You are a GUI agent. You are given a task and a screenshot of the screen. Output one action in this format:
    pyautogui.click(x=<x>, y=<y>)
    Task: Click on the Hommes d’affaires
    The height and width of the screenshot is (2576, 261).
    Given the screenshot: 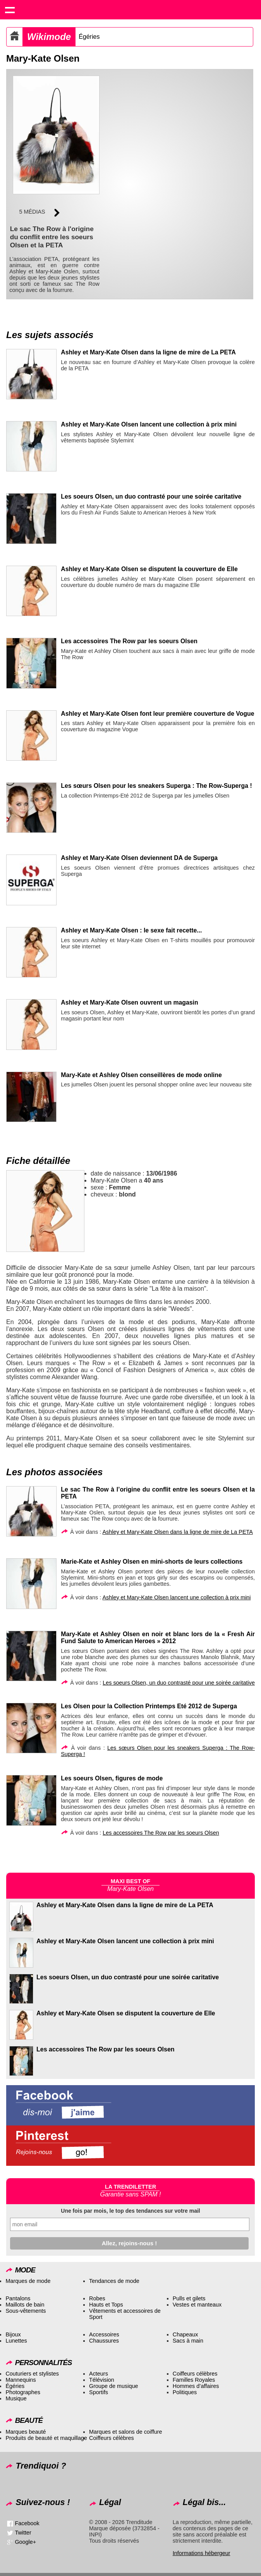 What is the action you would take?
    pyautogui.click(x=196, y=2386)
    